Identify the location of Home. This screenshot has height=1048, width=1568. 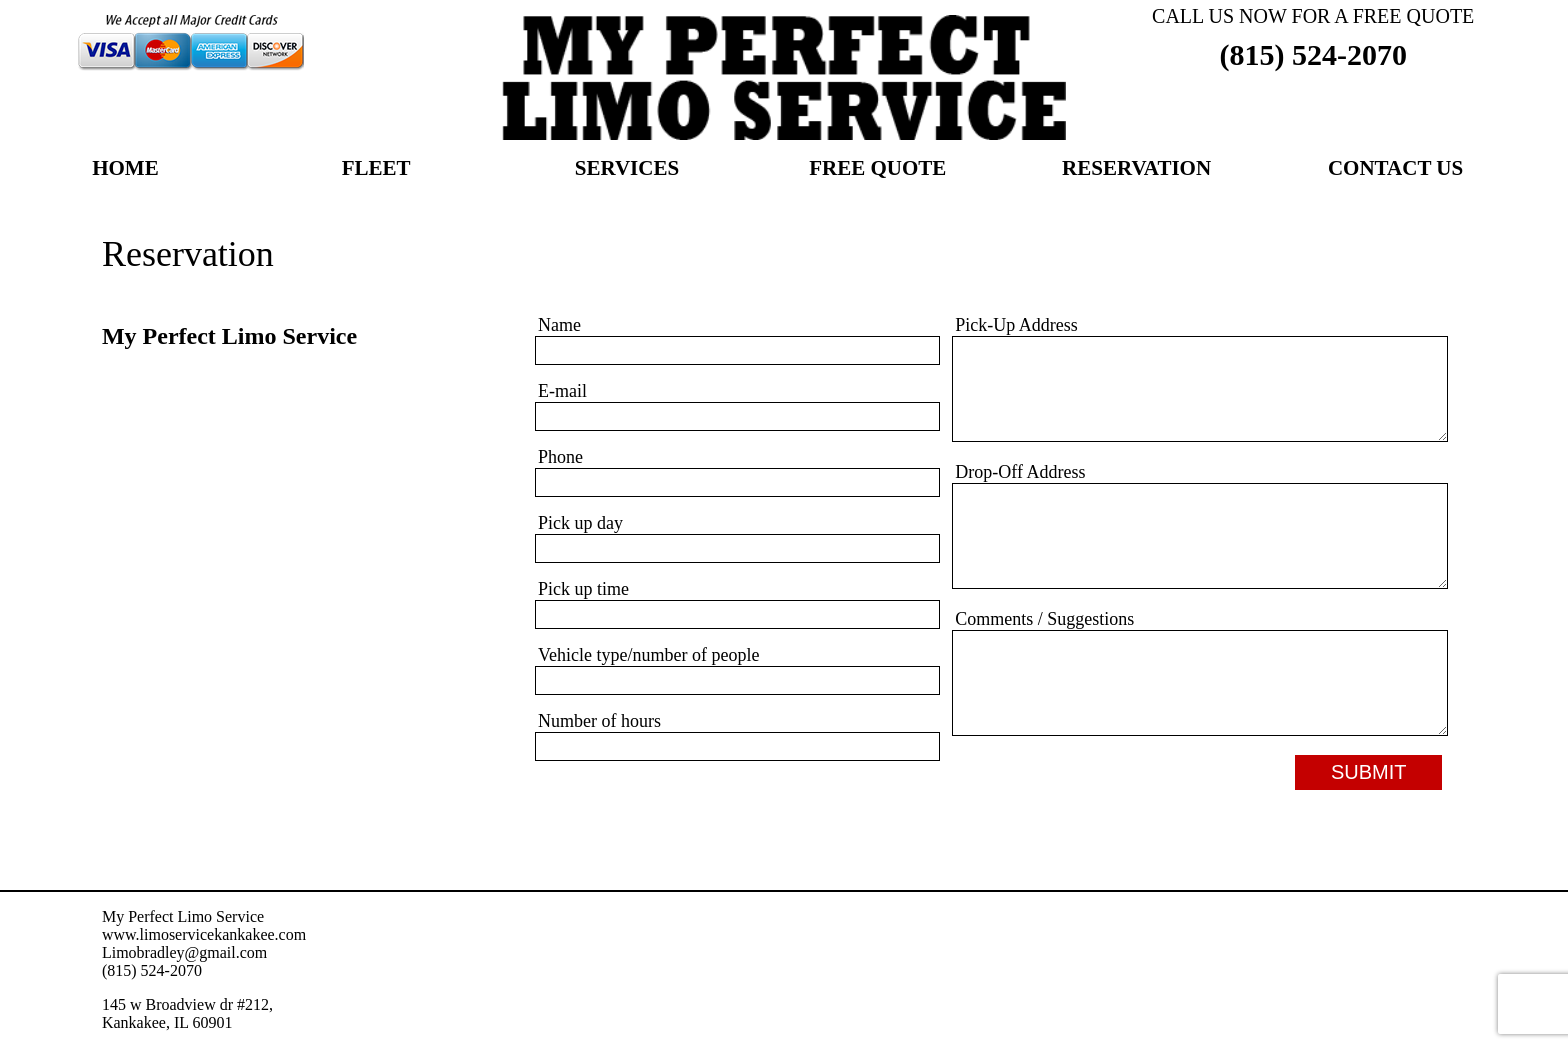
(125, 169).